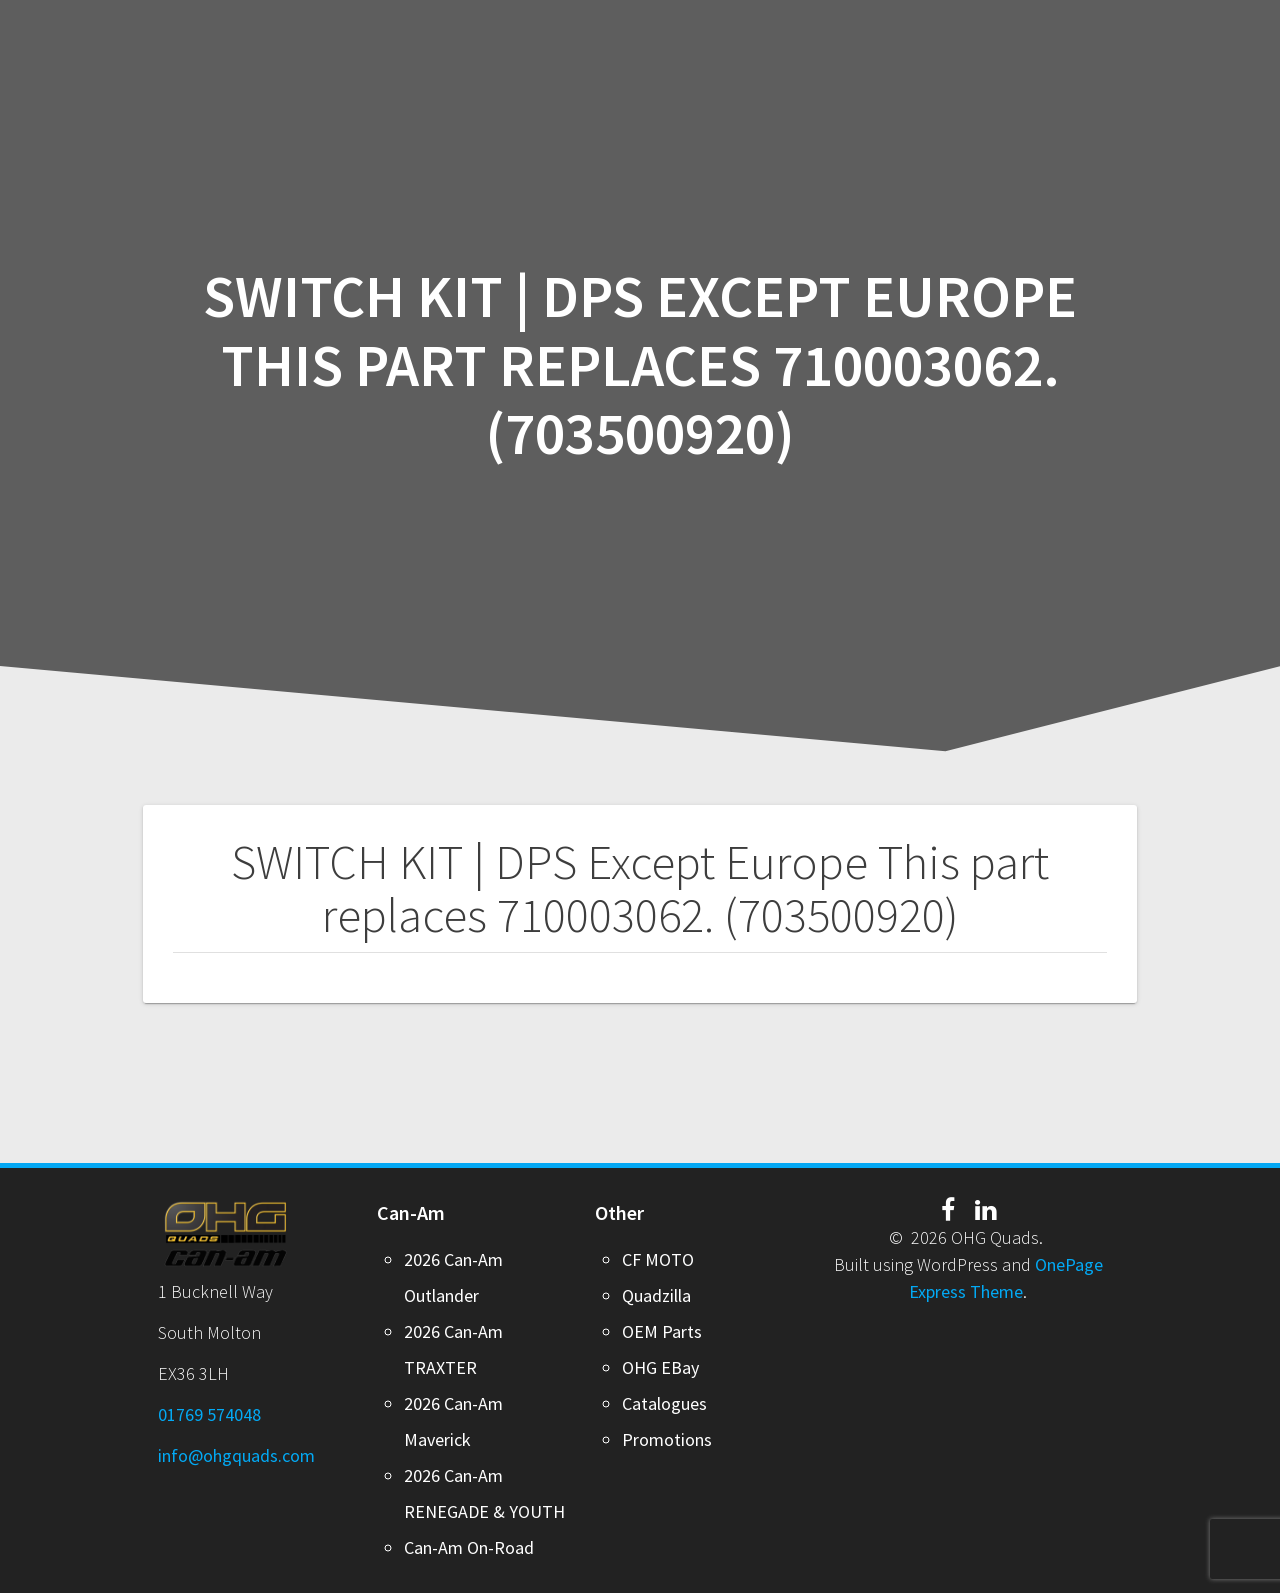 Image resolution: width=1280 pixels, height=1593 pixels. What do you see at coordinates (658, 1259) in the screenshot?
I see `CF MOTO` at bounding box center [658, 1259].